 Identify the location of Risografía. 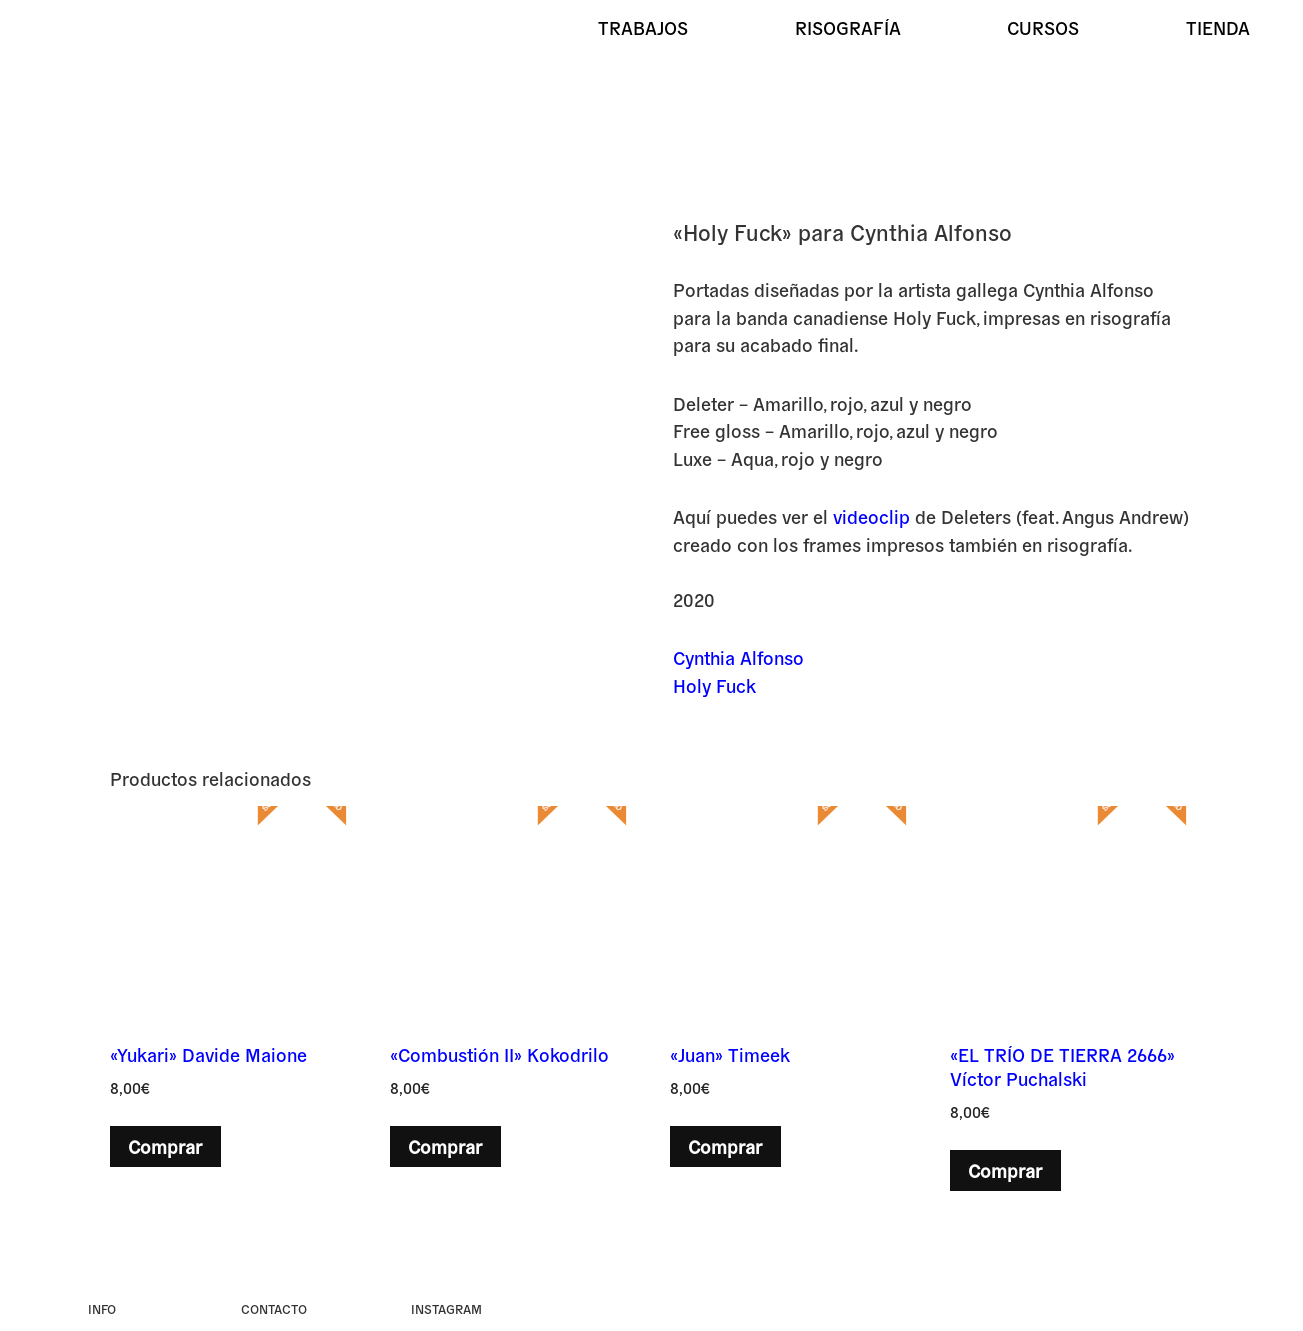
(848, 27).